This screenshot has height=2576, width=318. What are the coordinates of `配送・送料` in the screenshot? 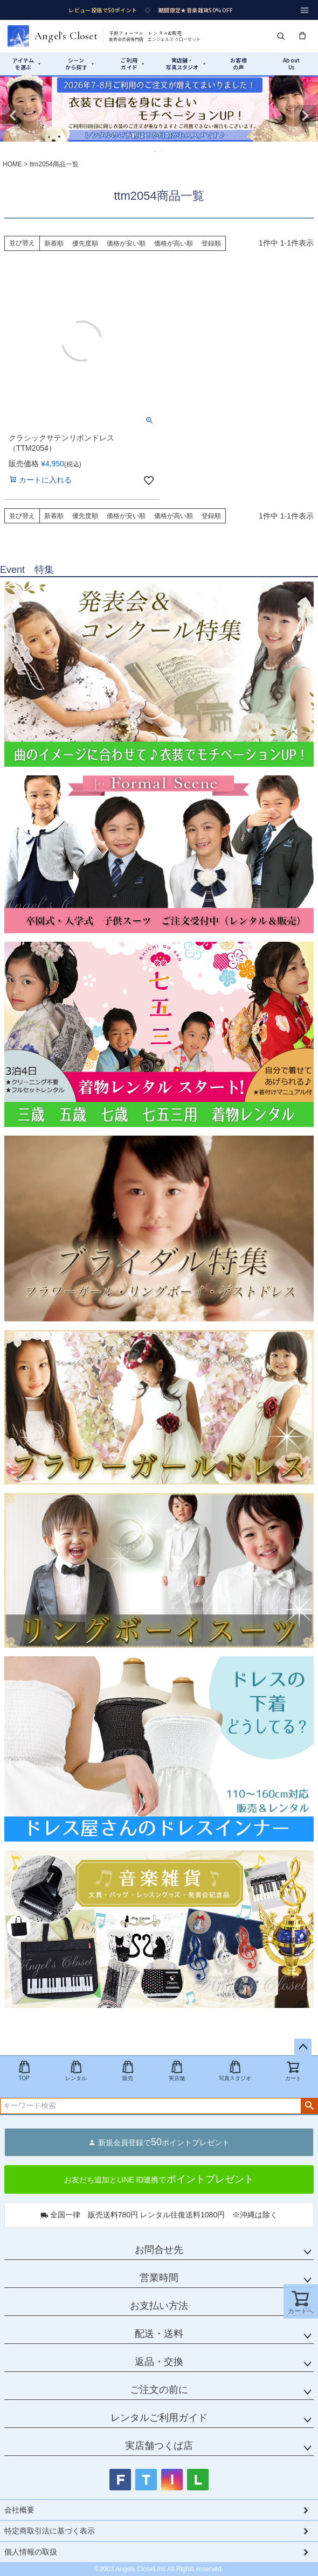 It's located at (159, 2333).